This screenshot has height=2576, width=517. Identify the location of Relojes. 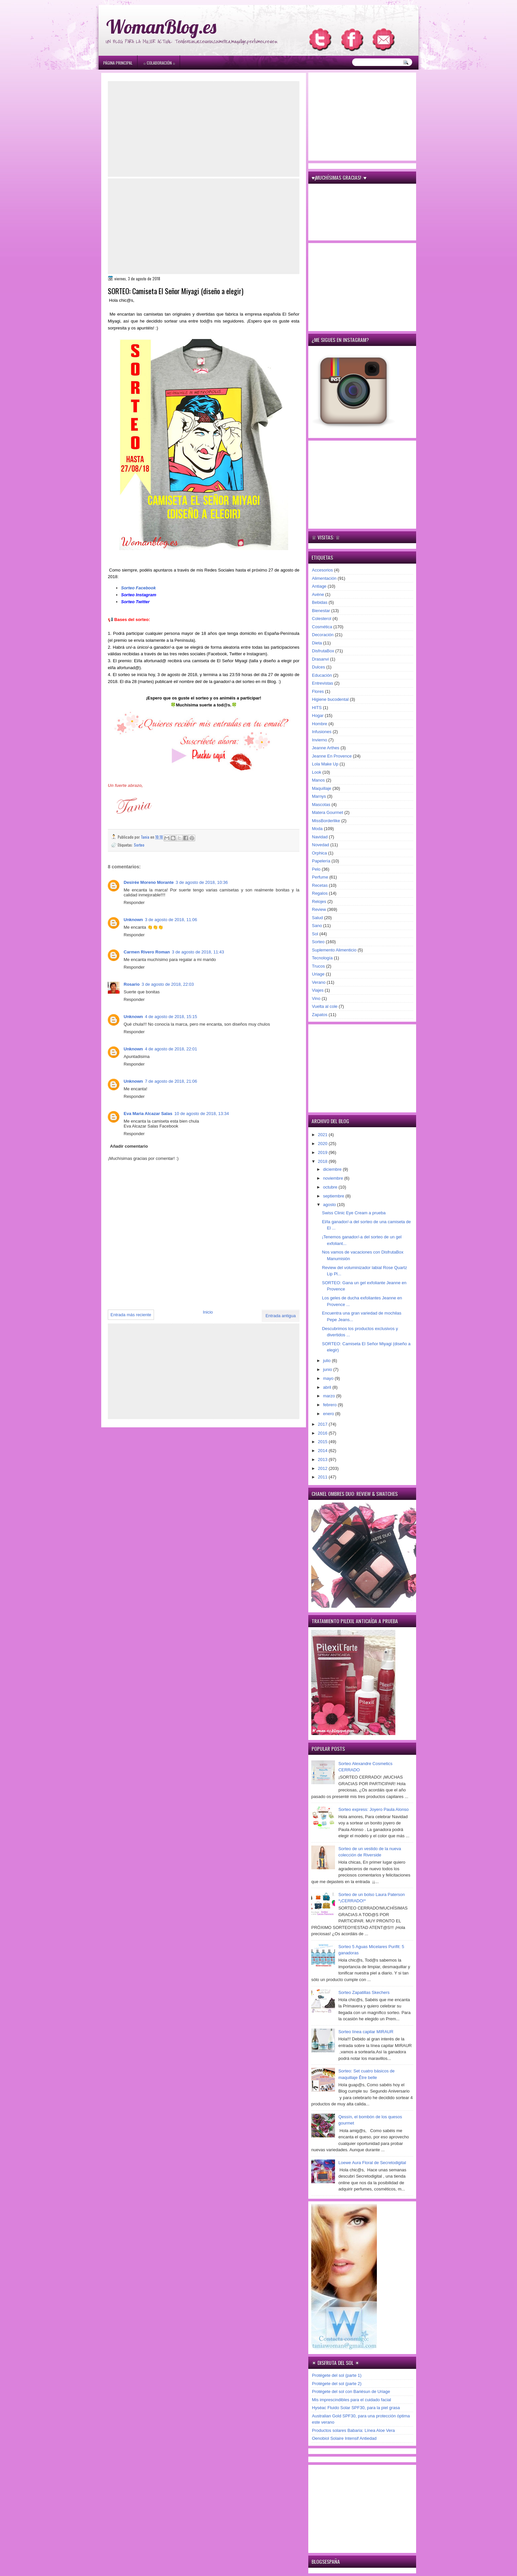
(319, 901).